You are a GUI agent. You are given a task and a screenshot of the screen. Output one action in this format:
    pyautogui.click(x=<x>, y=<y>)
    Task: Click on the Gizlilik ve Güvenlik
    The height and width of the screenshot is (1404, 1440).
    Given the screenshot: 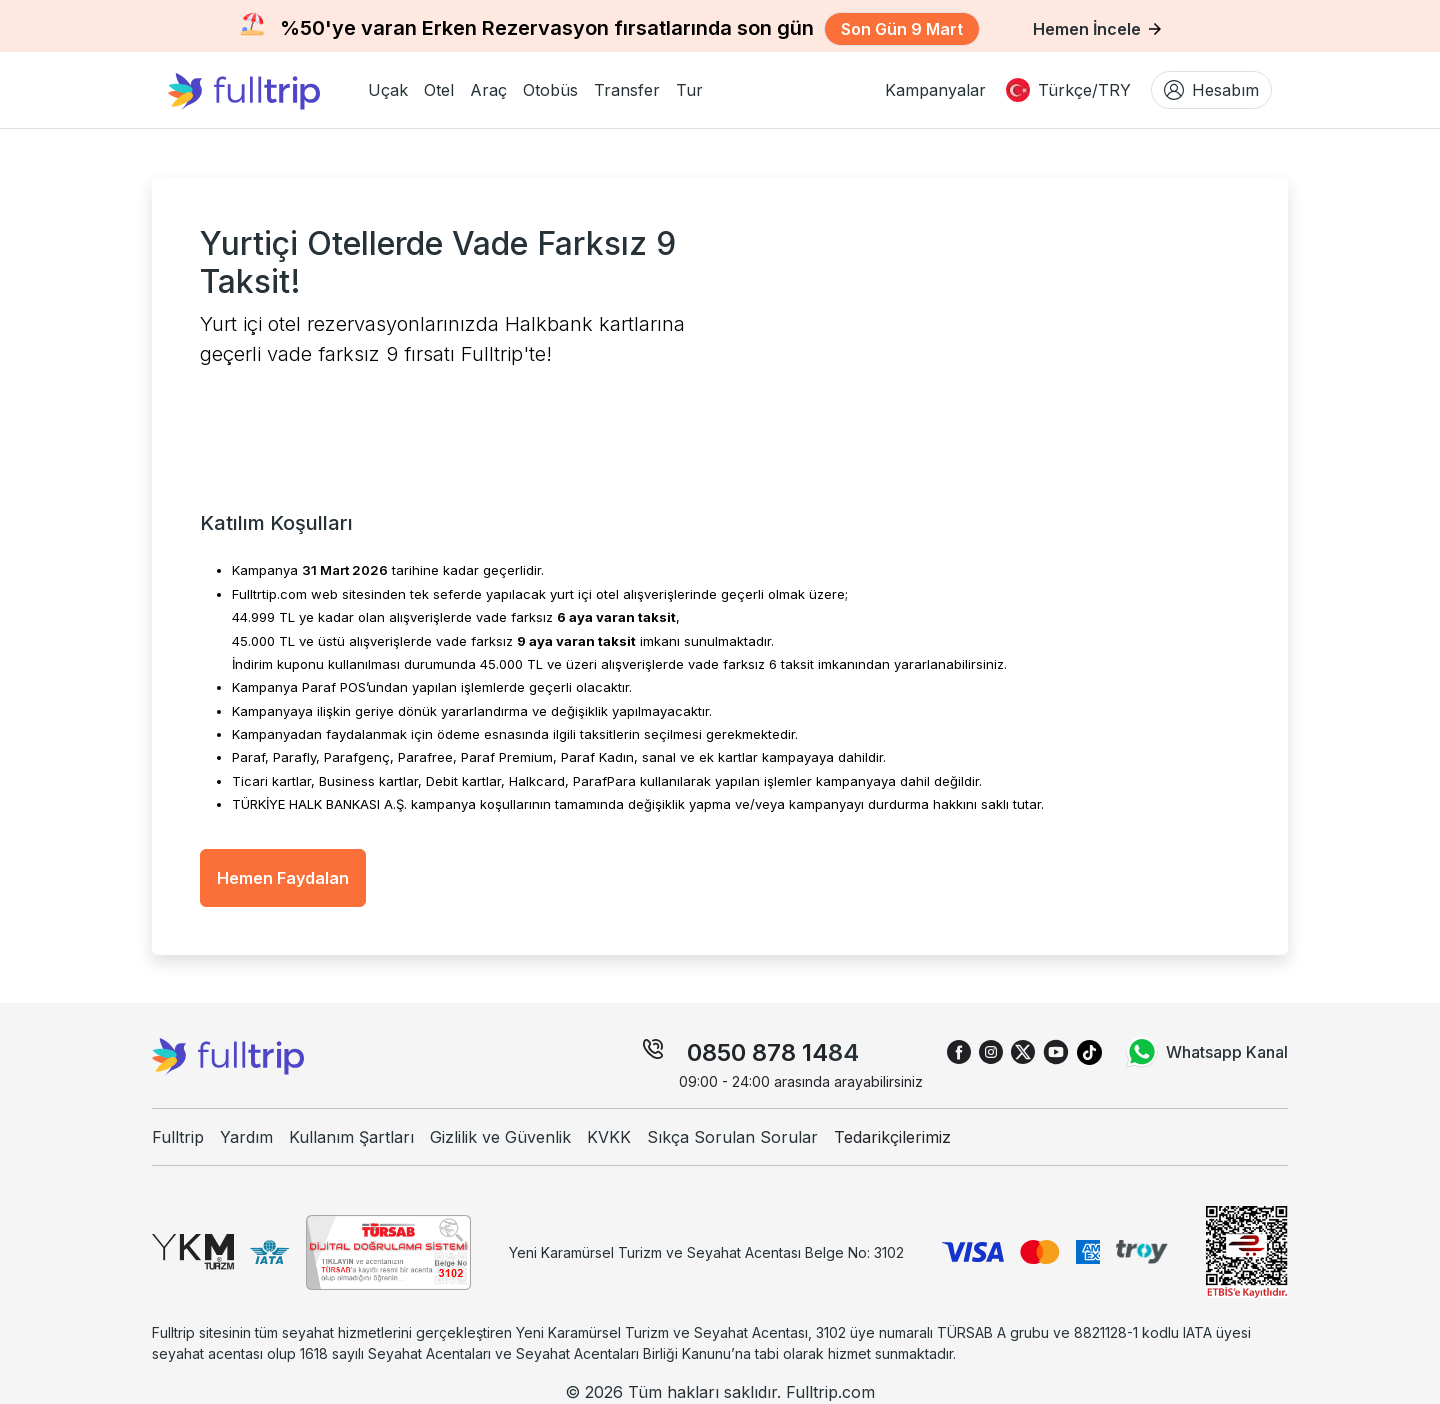 What is the action you would take?
    pyautogui.click(x=500, y=1137)
    